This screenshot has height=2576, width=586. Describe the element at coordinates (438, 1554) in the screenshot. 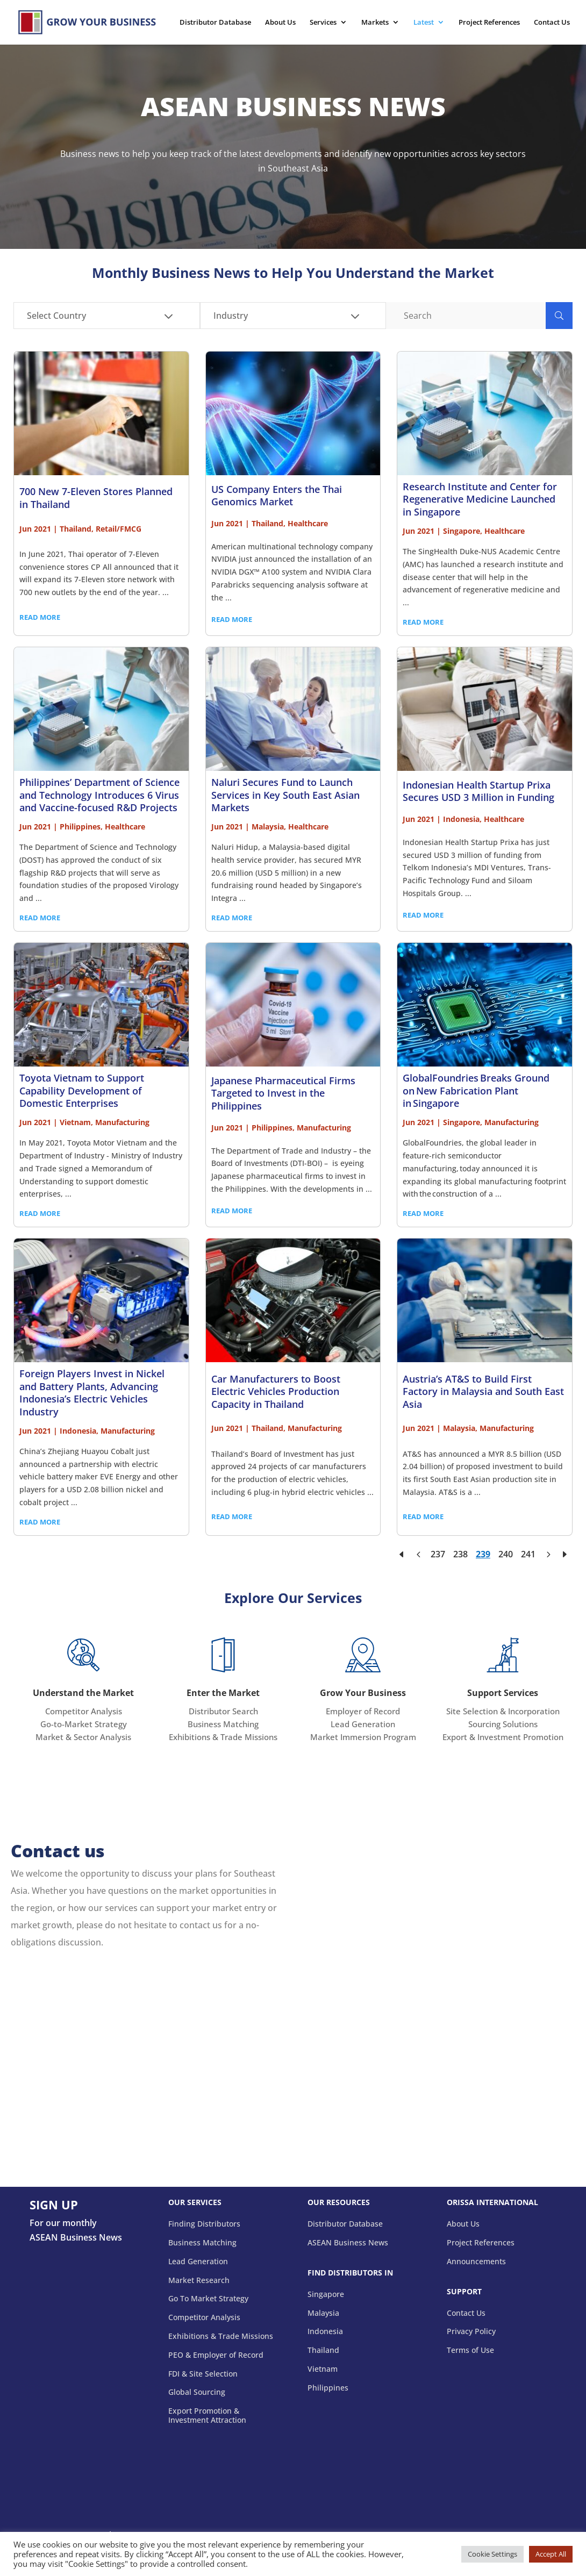

I see `237 [Page 237]` at that location.